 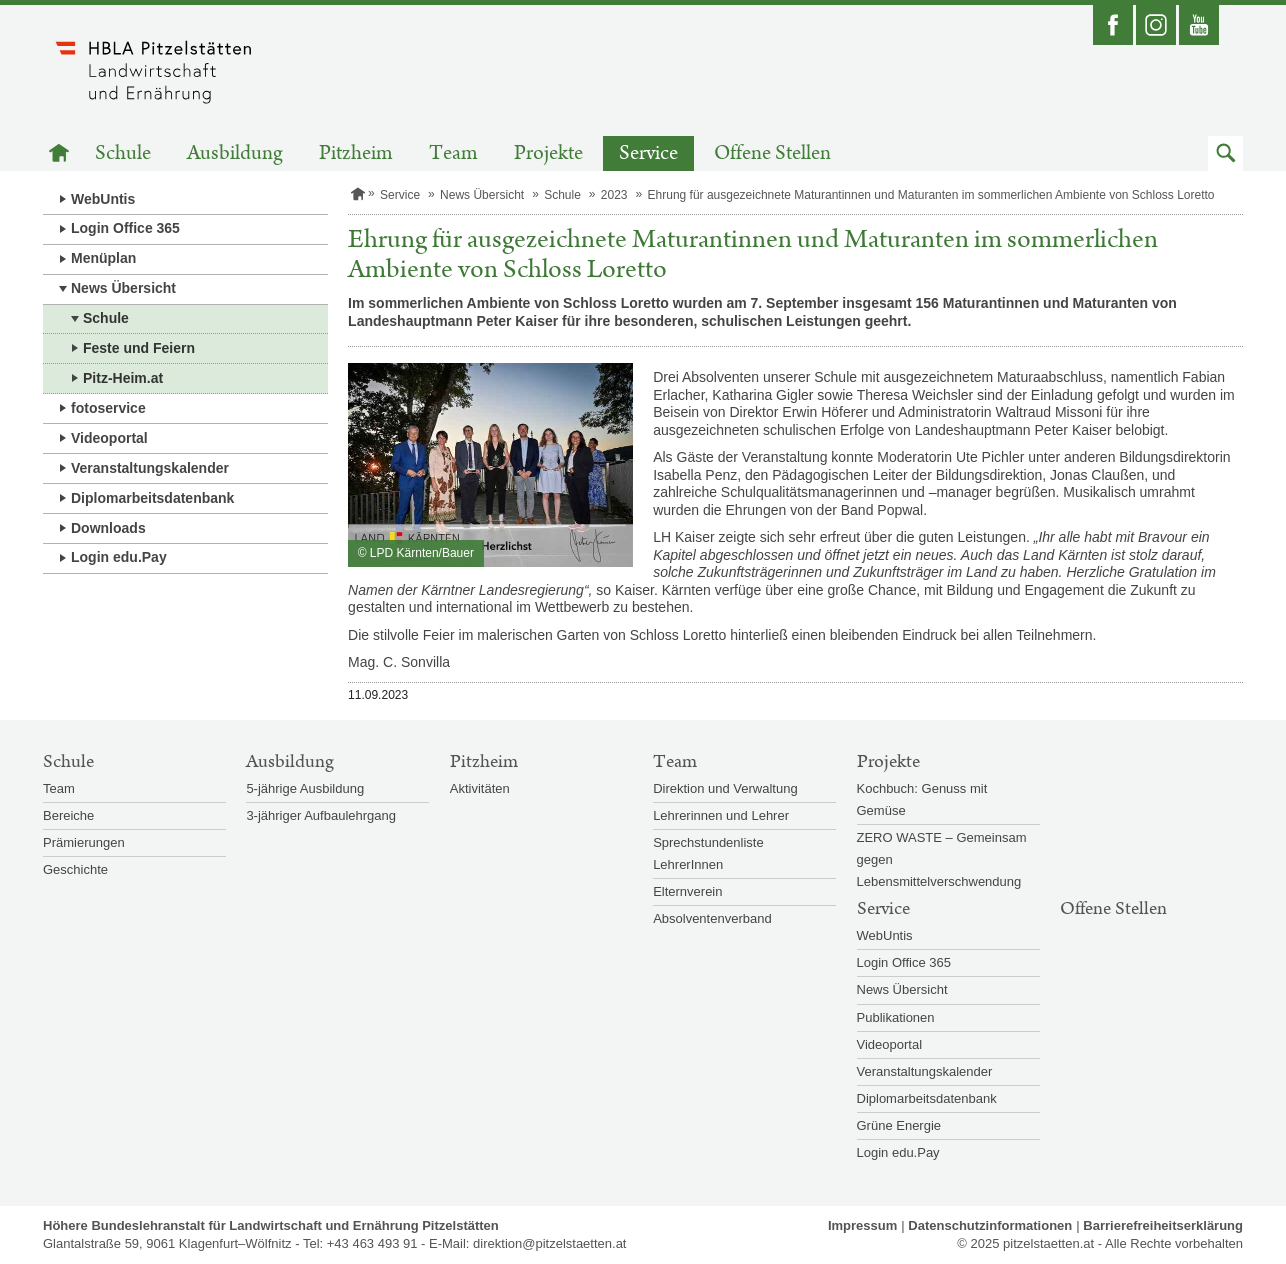 What do you see at coordinates (772, 153) in the screenshot?
I see `Offene Stellen` at bounding box center [772, 153].